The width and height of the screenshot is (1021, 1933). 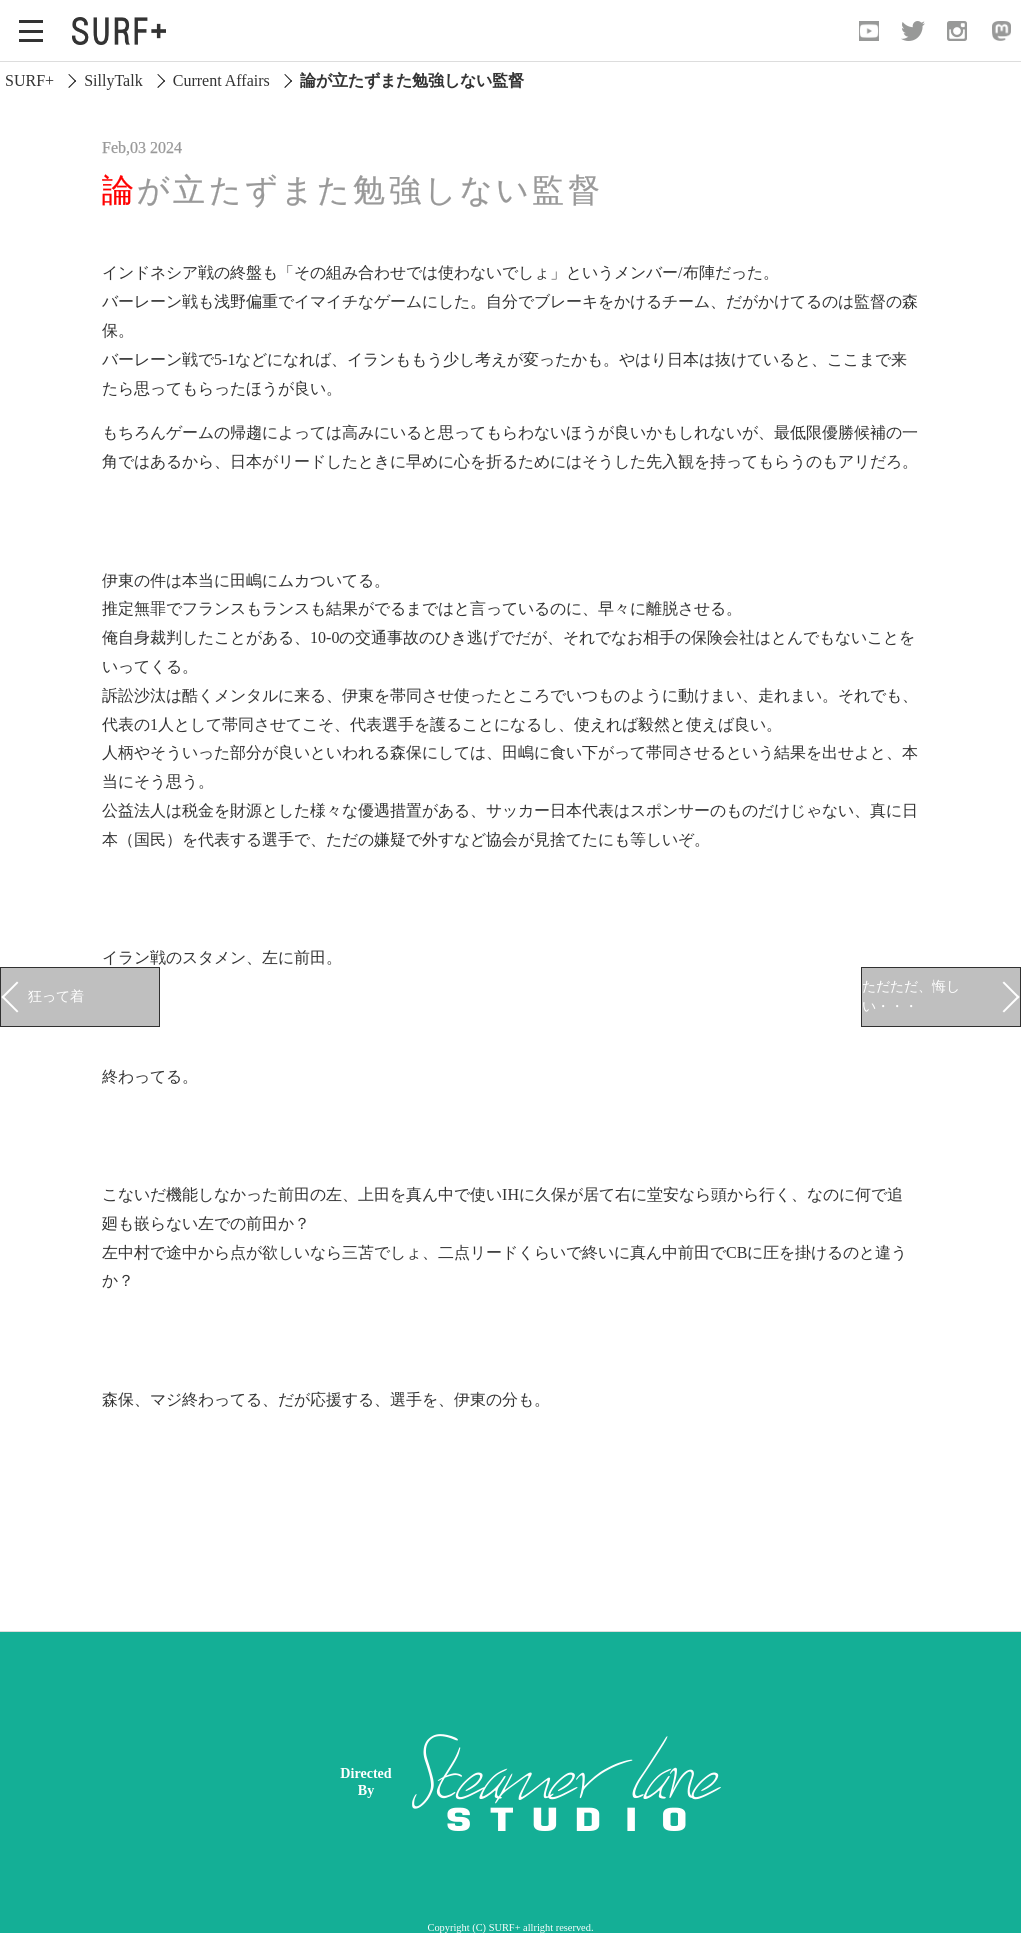 What do you see at coordinates (1001, 31) in the screenshot?
I see `[Open Mastodon]` at bounding box center [1001, 31].